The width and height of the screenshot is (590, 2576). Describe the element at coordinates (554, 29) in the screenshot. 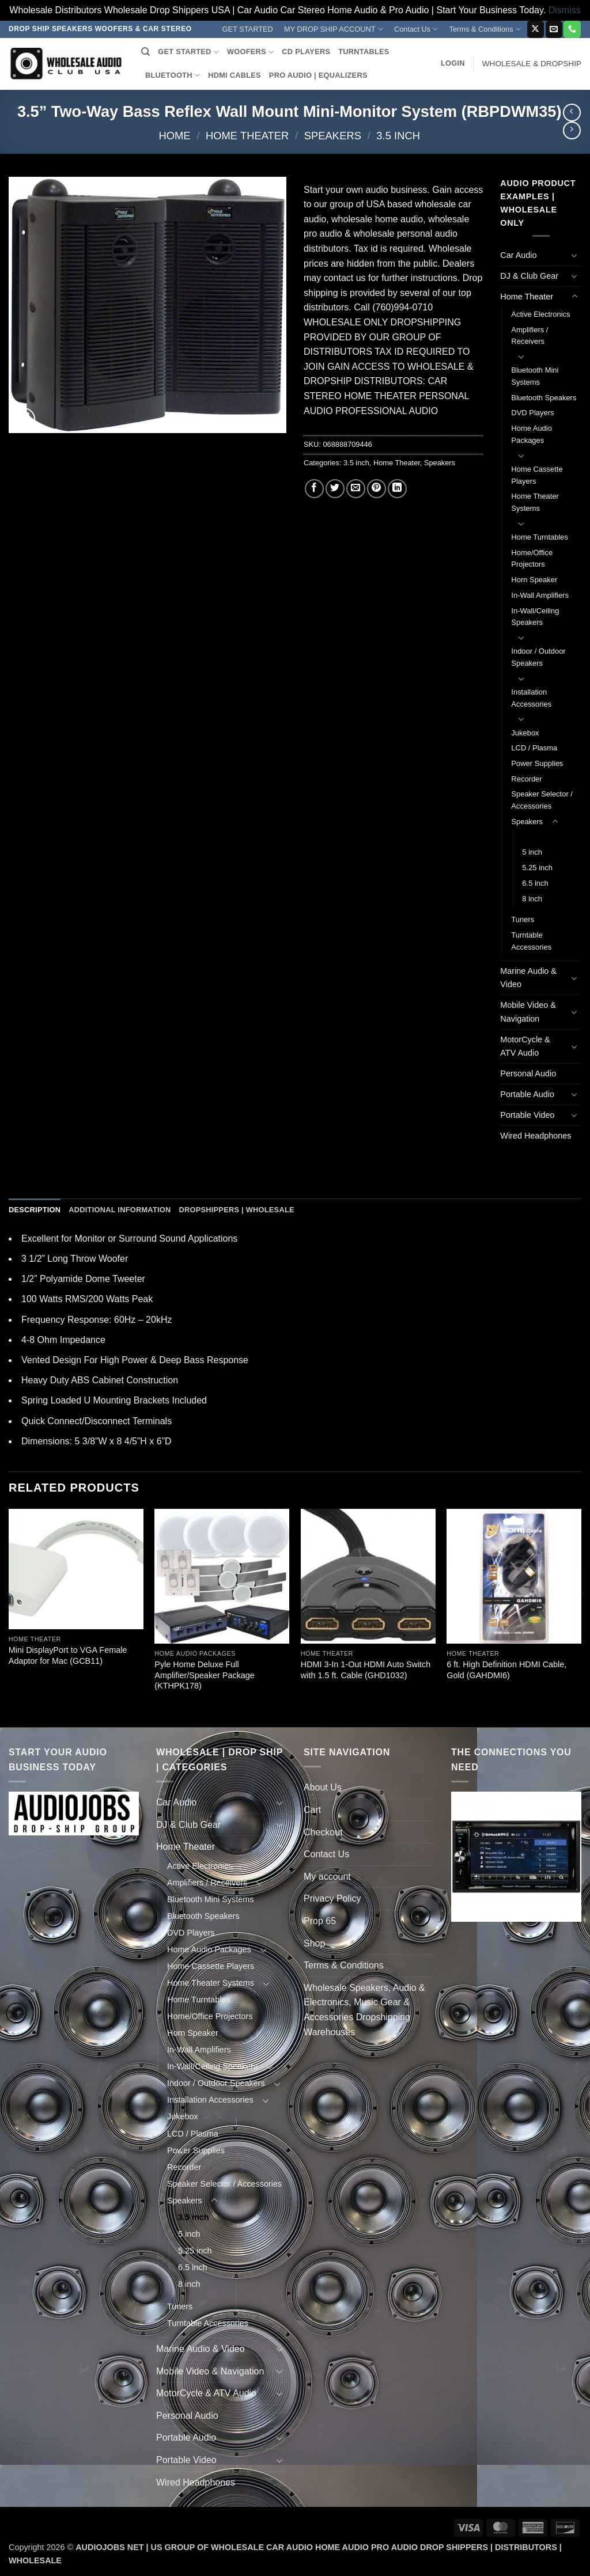

I see `[Send us an email]` at that location.